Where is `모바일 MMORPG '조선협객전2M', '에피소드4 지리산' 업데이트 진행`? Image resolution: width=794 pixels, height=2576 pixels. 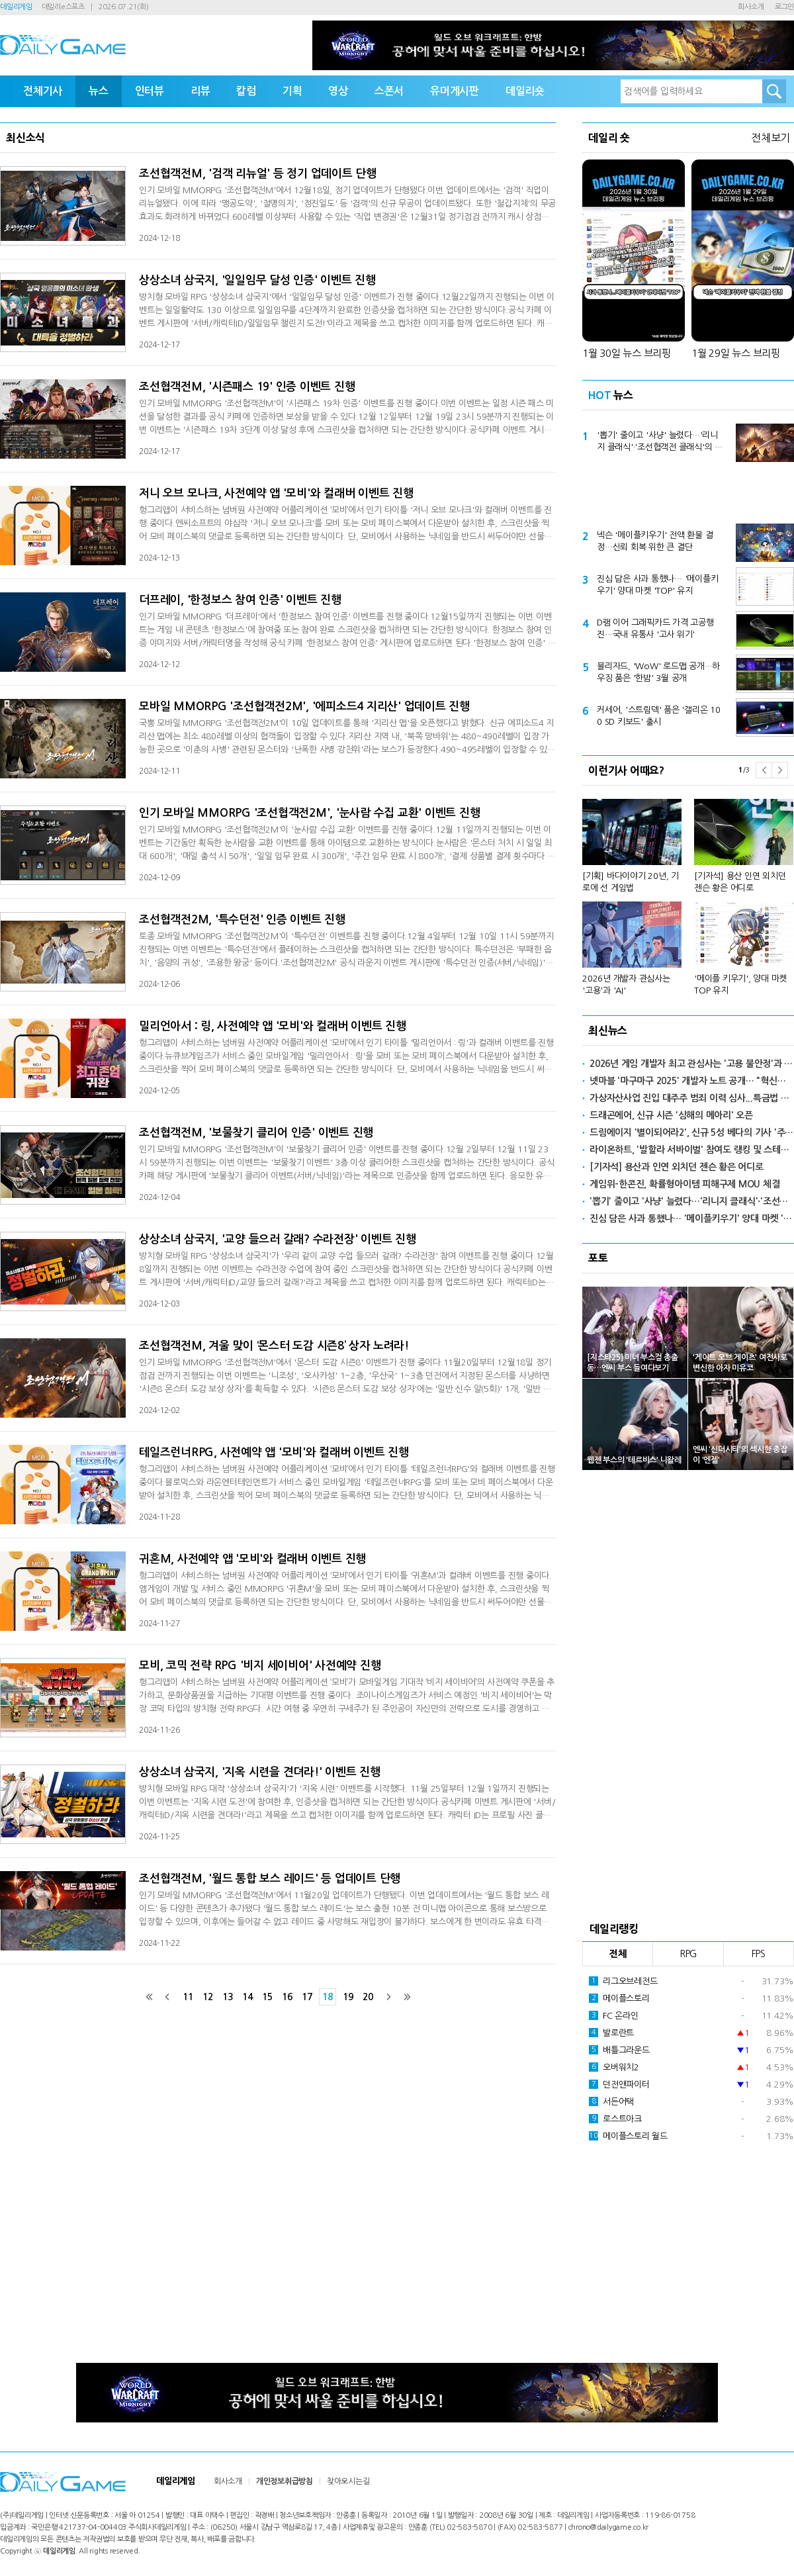 모바일 MMORPG '조선협객전2M', '에피소드4 지리산' 업데이트 진행 is located at coordinates (304, 706).